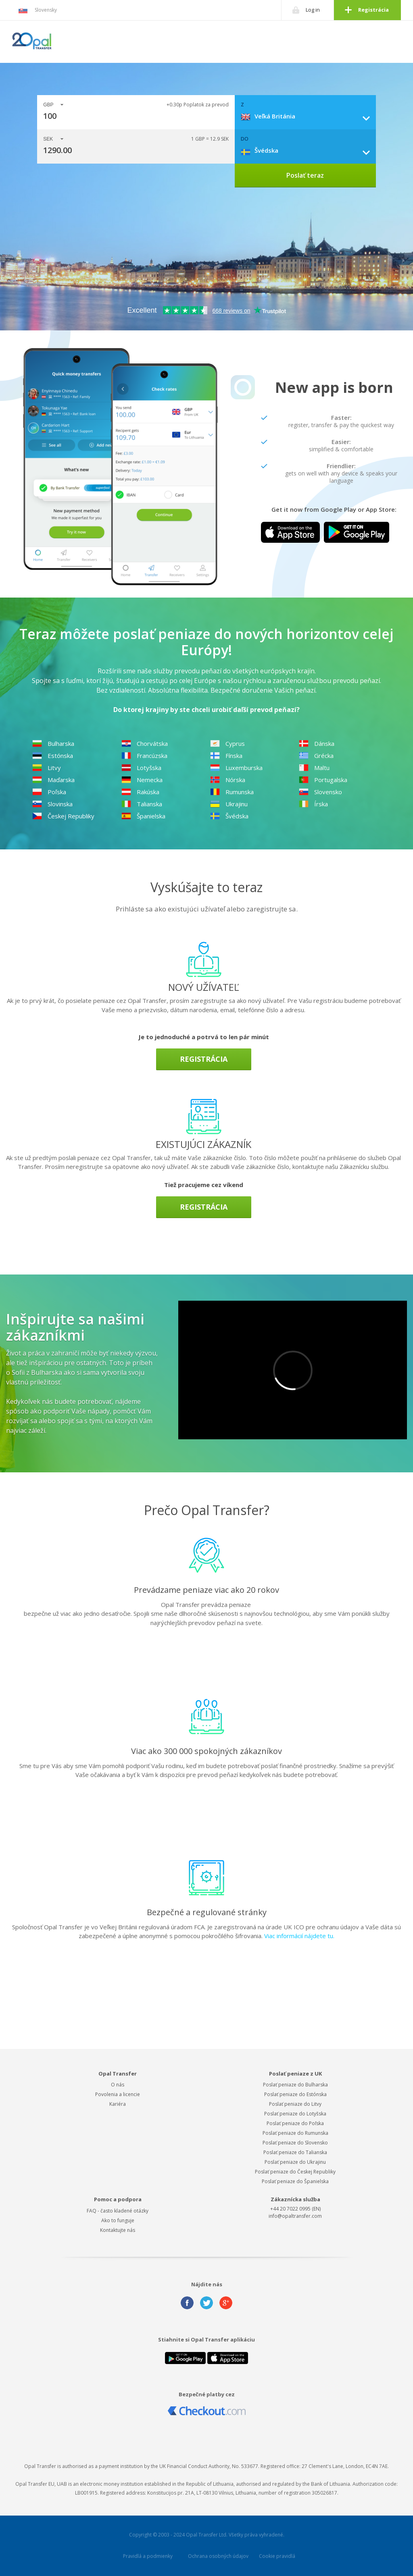 The width and height of the screenshot is (413, 2576). Describe the element at coordinates (148, 2556) in the screenshot. I see `Pravidlá a podmienky` at that location.